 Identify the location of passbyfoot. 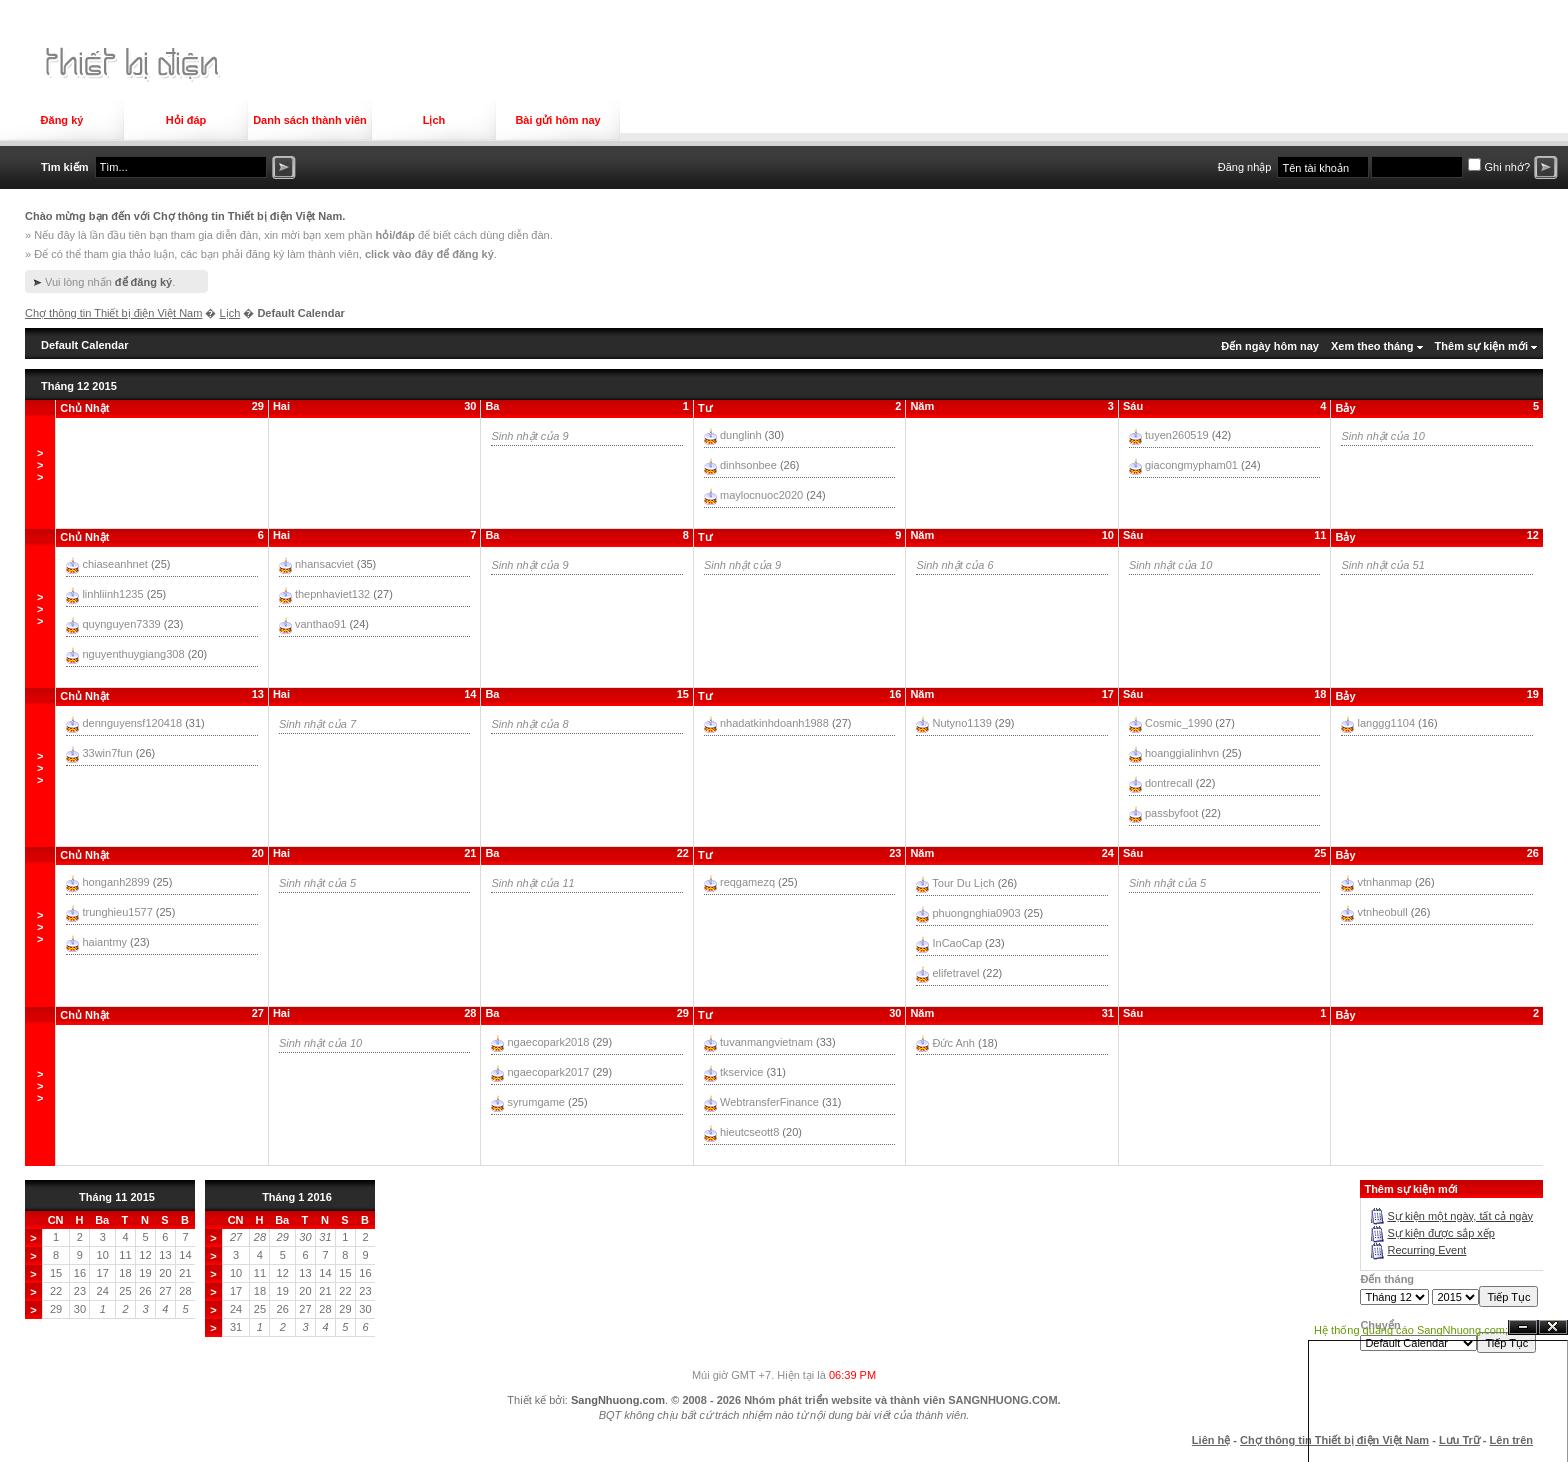
(1171, 813).